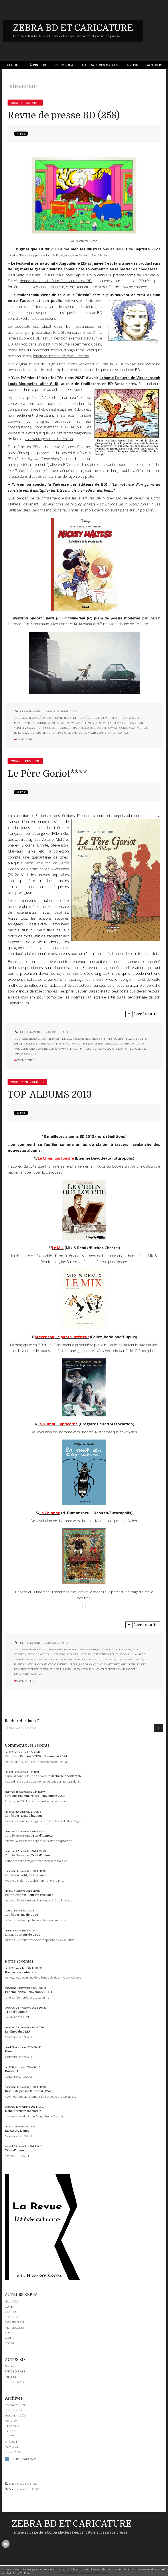 Image resolution: width=168 pixels, height=2576 pixels. Describe the element at coordinates (99, 723) in the screenshot. I see `stevenson` at that location.